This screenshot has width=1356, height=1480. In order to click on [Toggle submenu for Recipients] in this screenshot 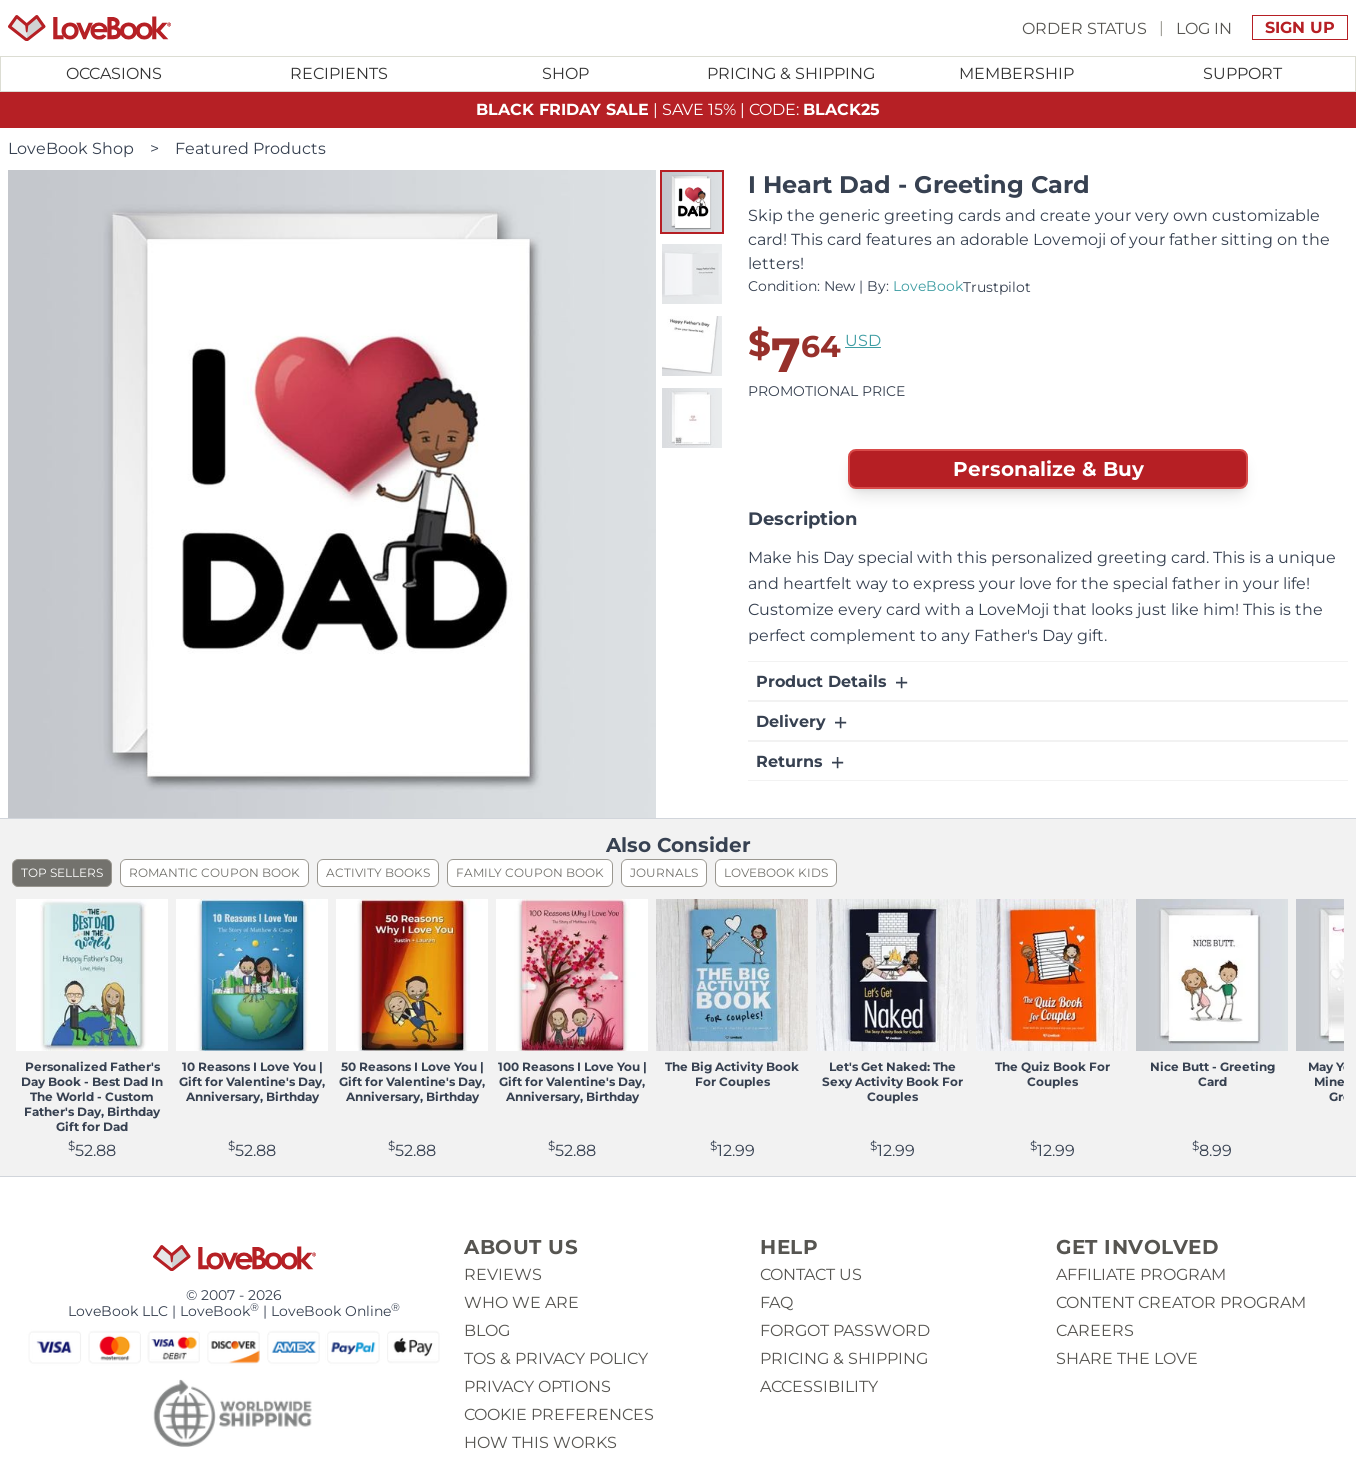, I will do `click(340, 74)`.